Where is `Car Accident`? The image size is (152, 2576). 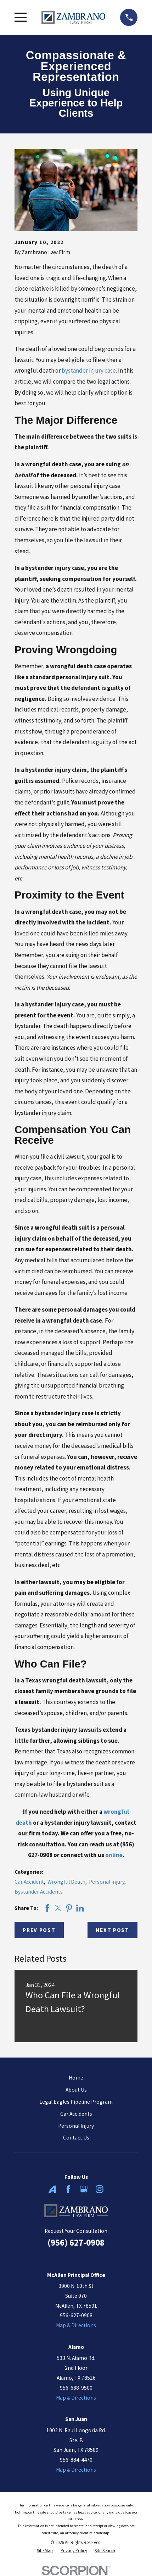
Car Accident is located at coordinates (29, 1881).